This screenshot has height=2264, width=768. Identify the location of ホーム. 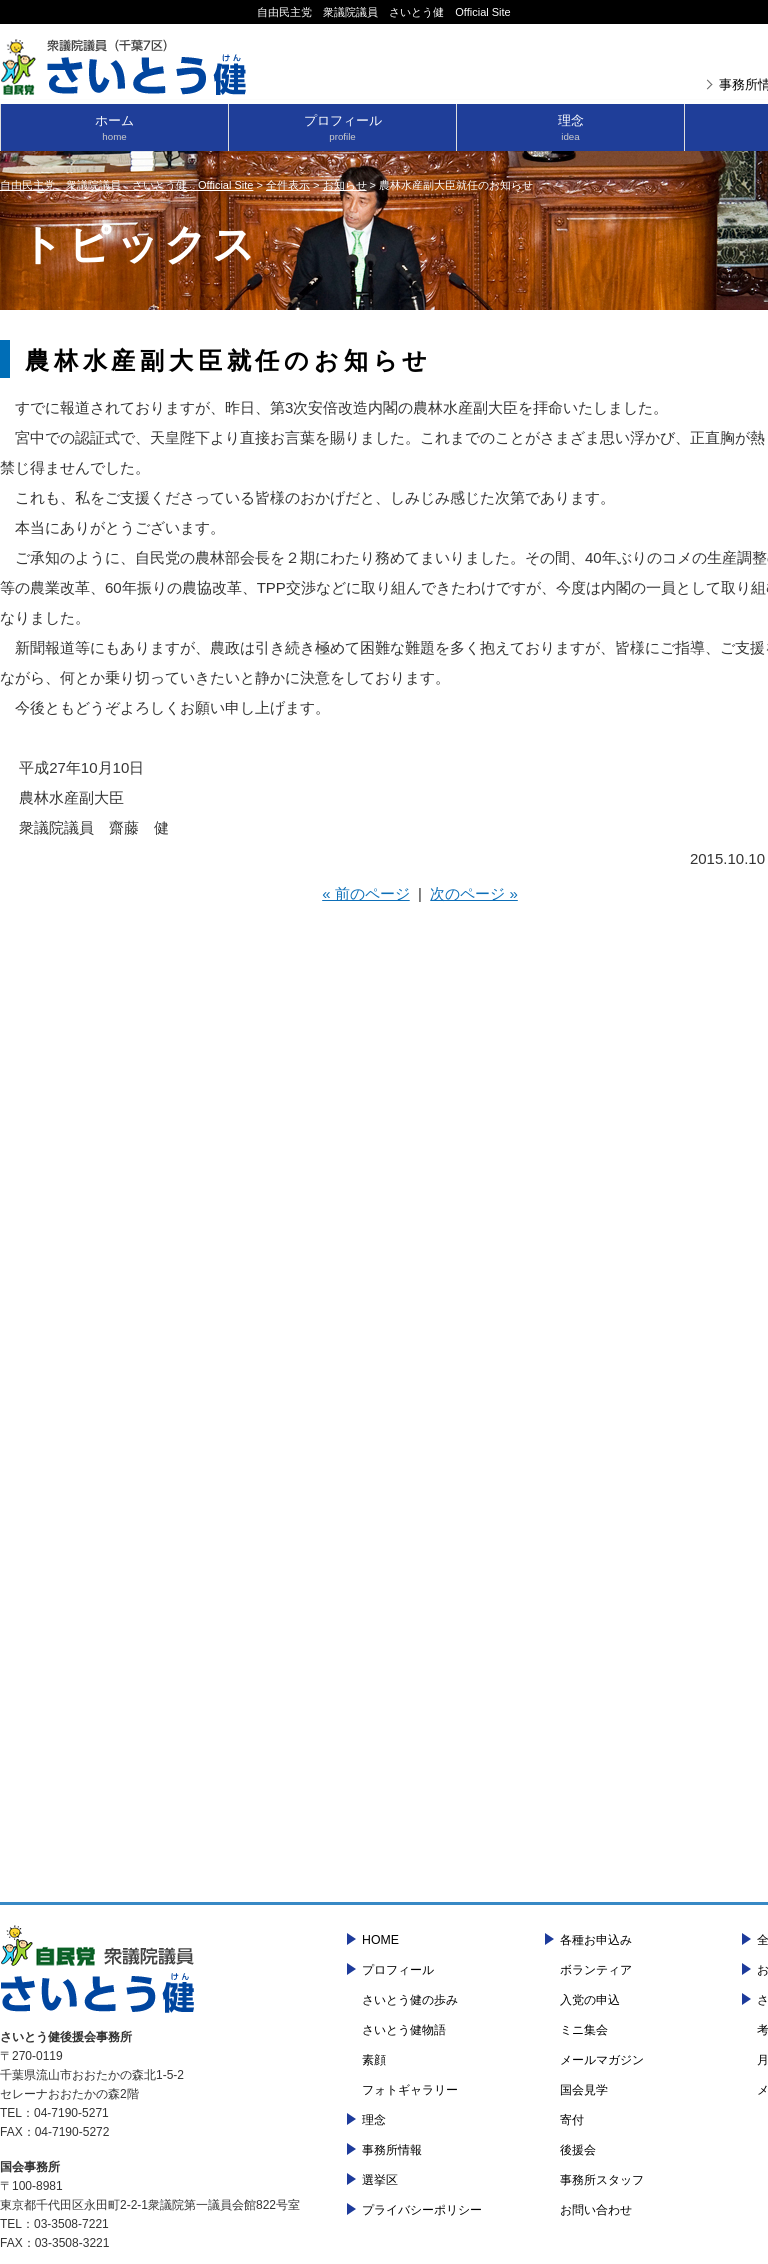
(114, 127).